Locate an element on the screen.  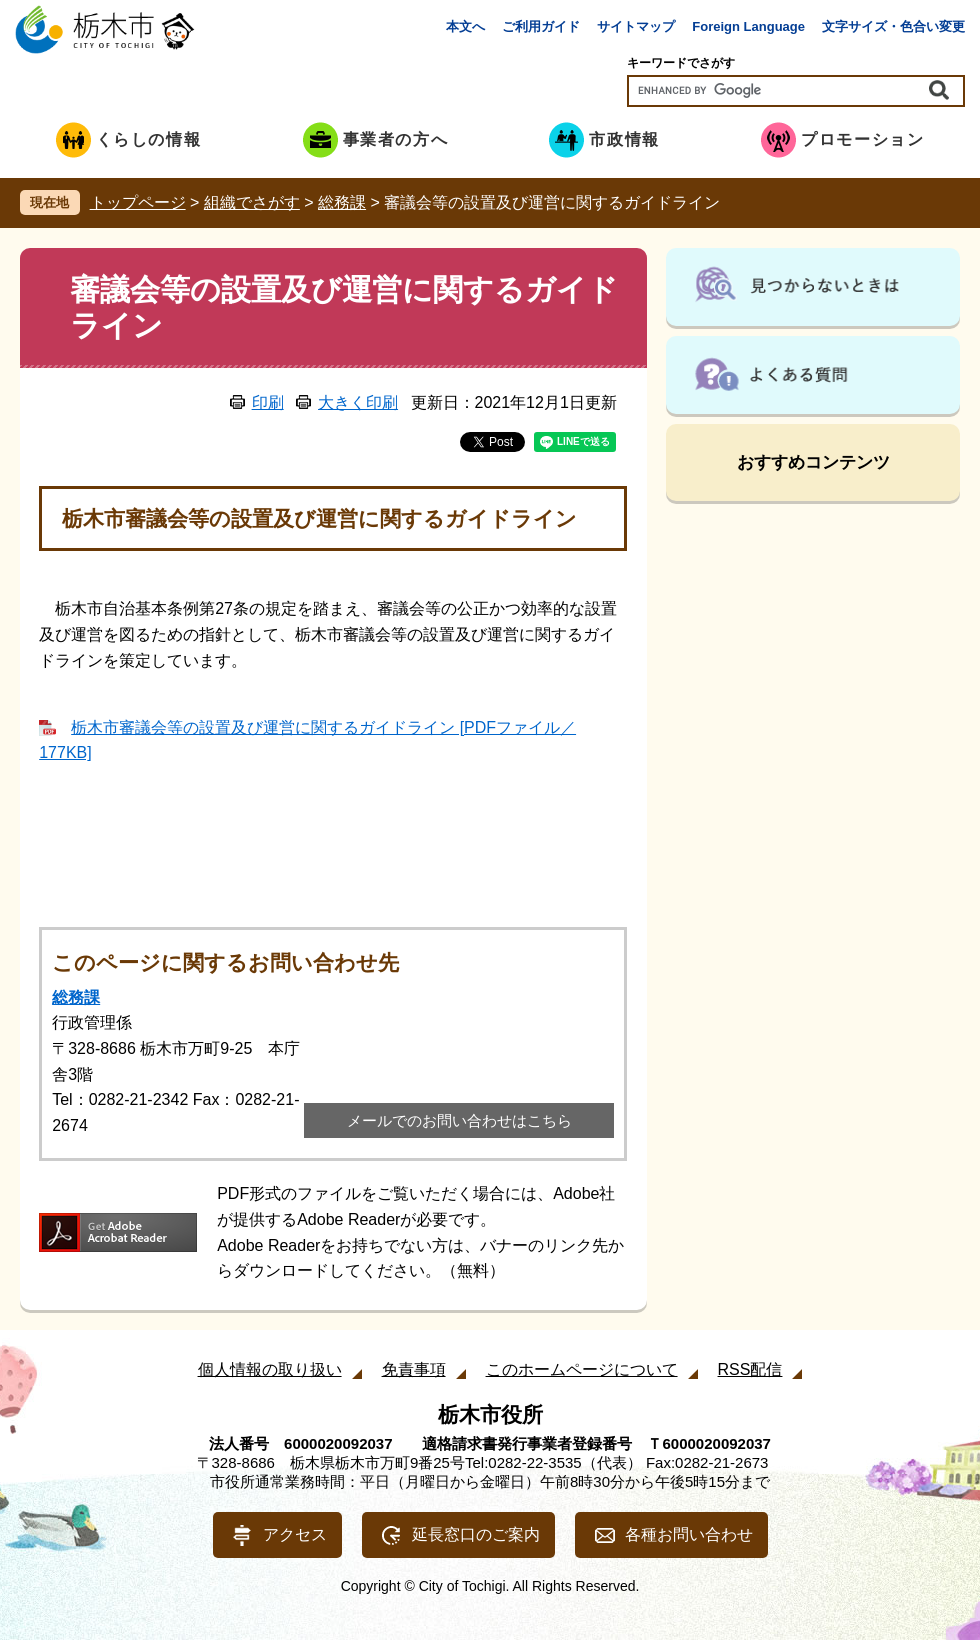
本文へ is located at coordinates (465, 26).